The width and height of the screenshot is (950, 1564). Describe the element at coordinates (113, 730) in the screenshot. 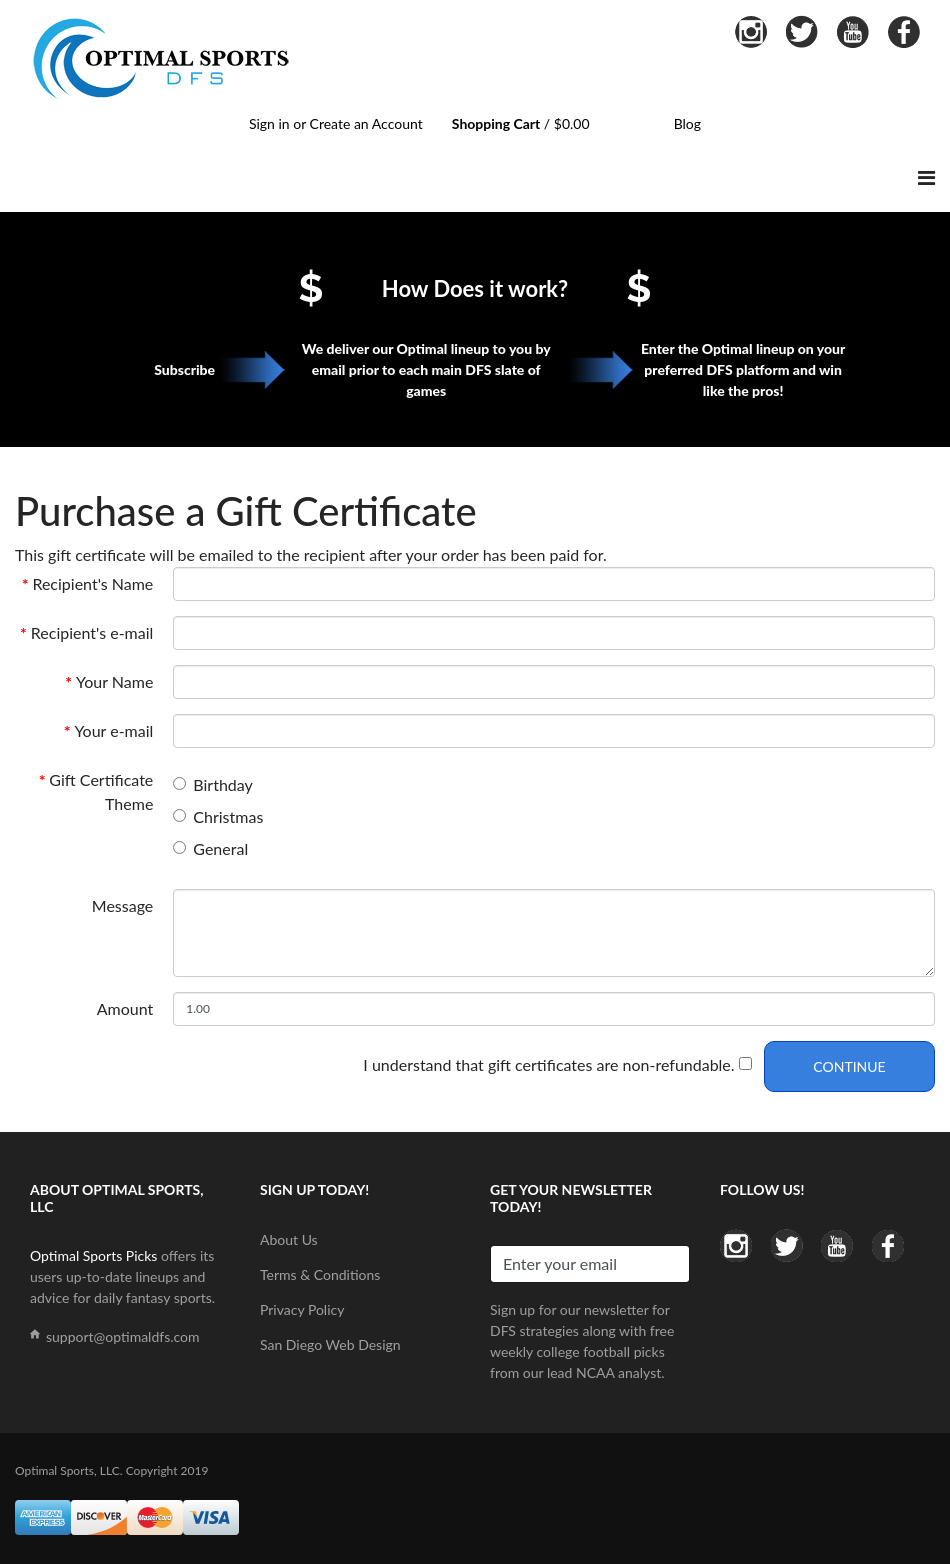

I see `Your e-mail` at that location.